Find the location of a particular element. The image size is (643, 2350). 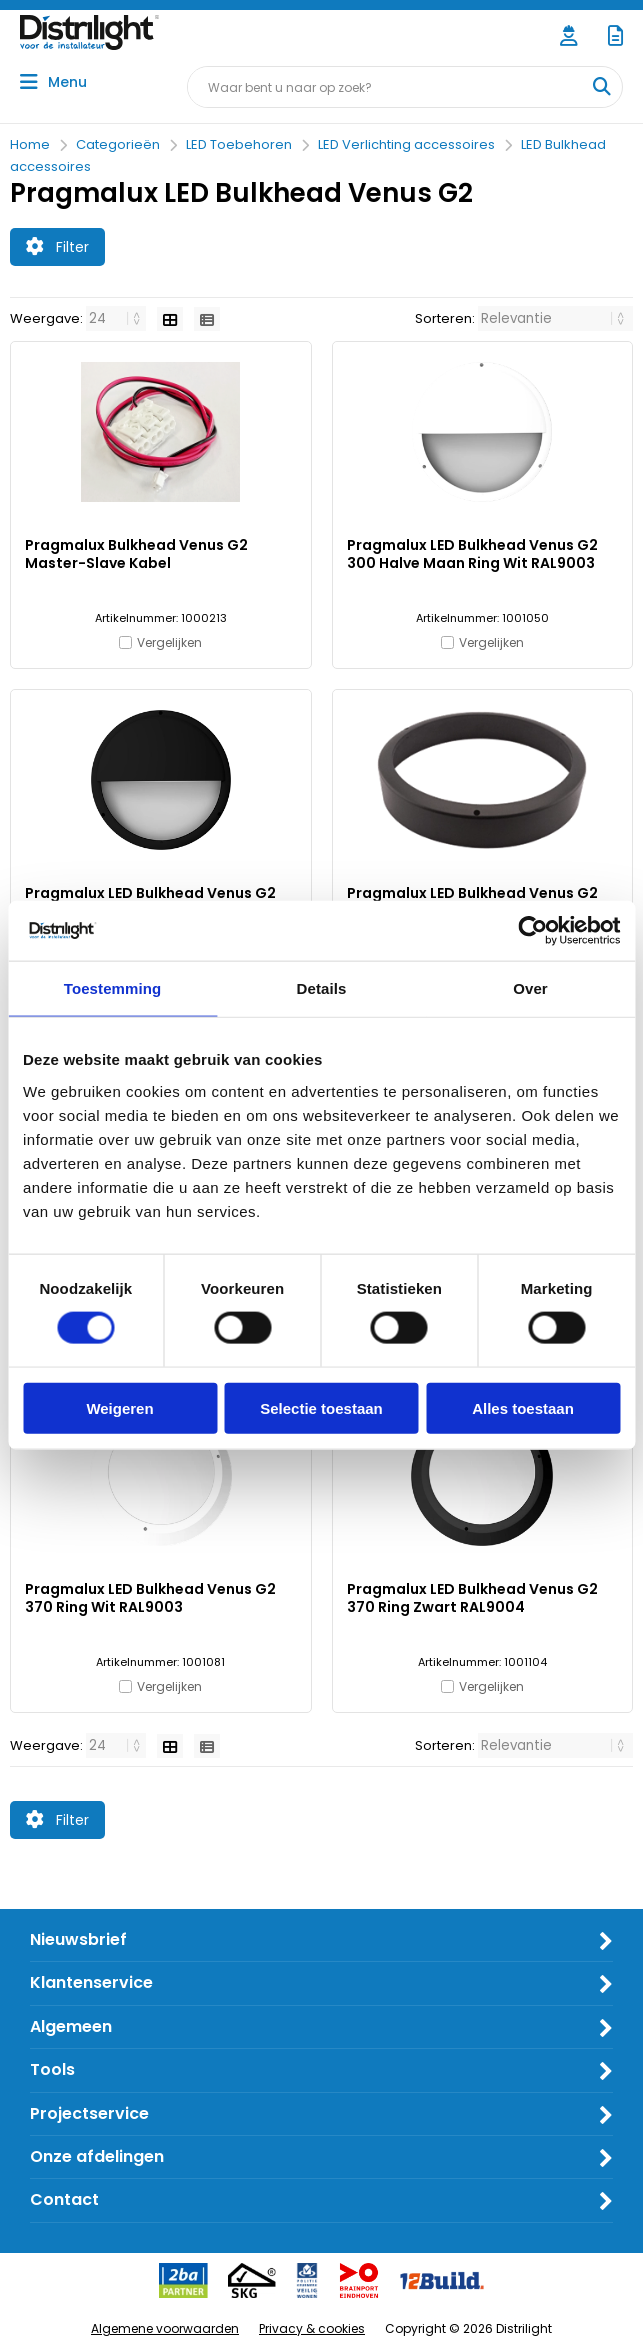

Weigeren is located at coordinates (119, 1407).